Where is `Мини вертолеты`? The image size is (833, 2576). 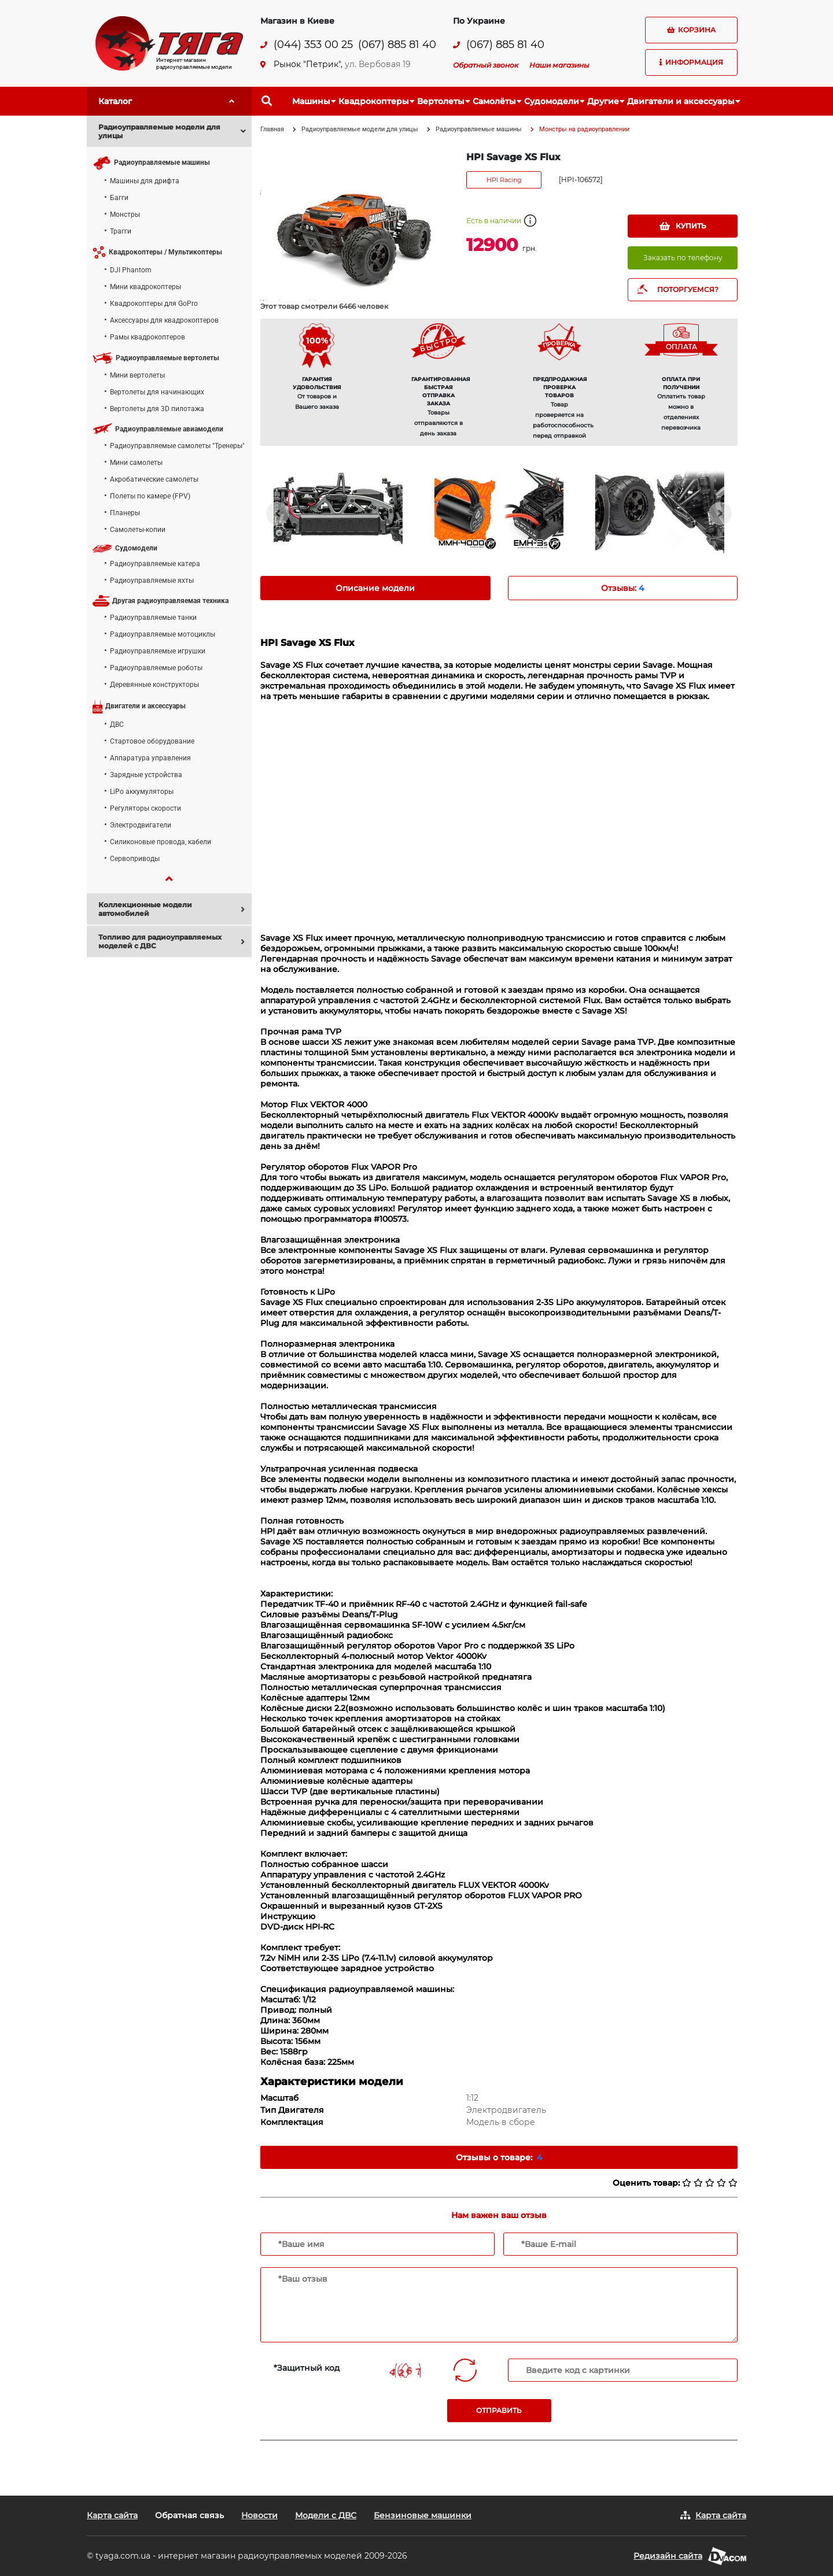 Мини вертолеты is located at coordinates (137, 375).